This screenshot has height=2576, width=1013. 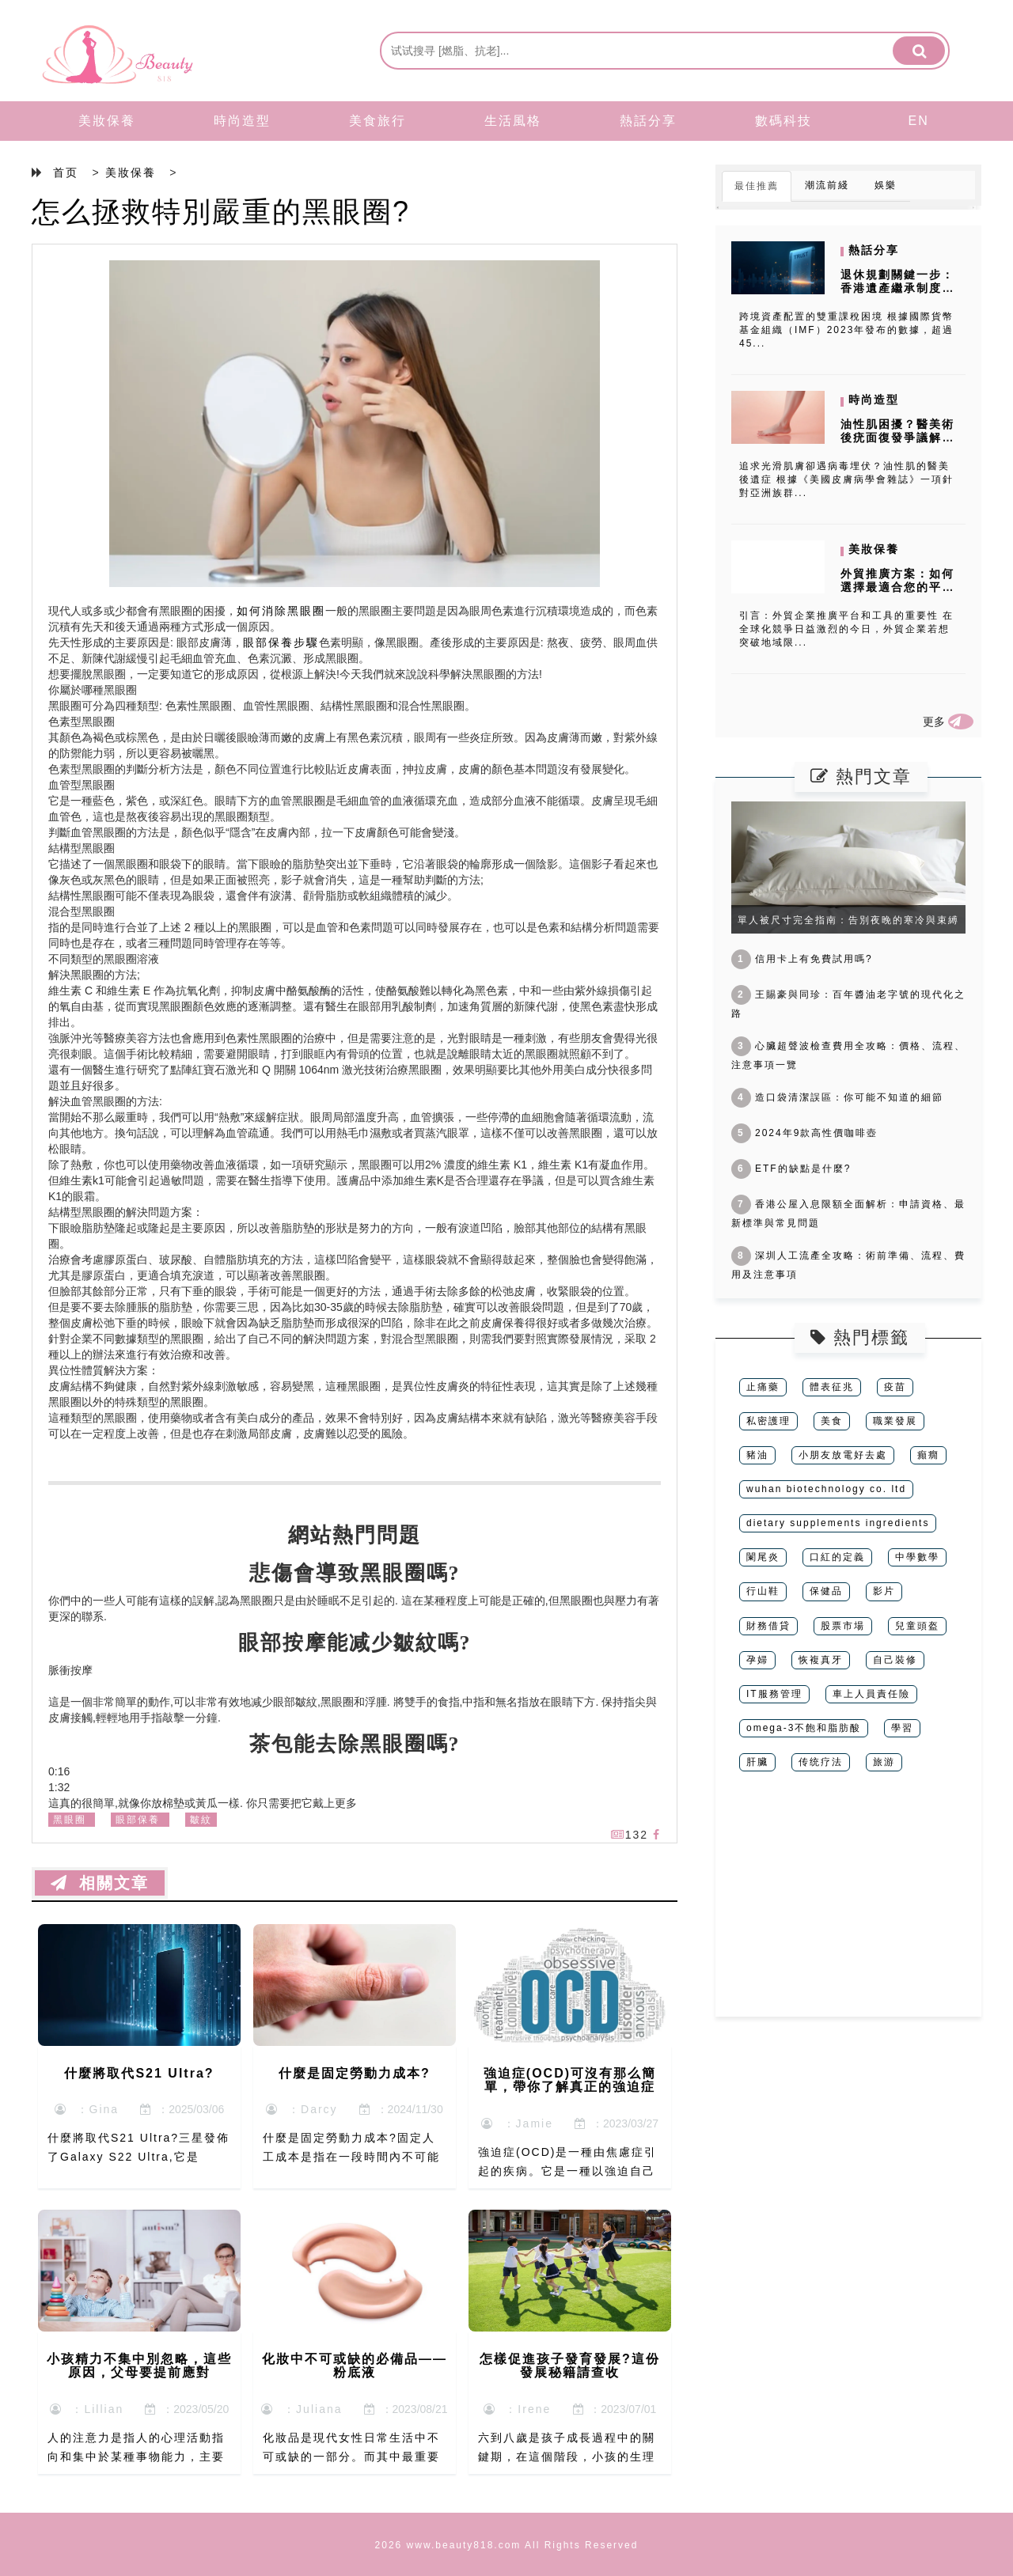 I want to click on 美食旅行, so click(x=377, y=120).